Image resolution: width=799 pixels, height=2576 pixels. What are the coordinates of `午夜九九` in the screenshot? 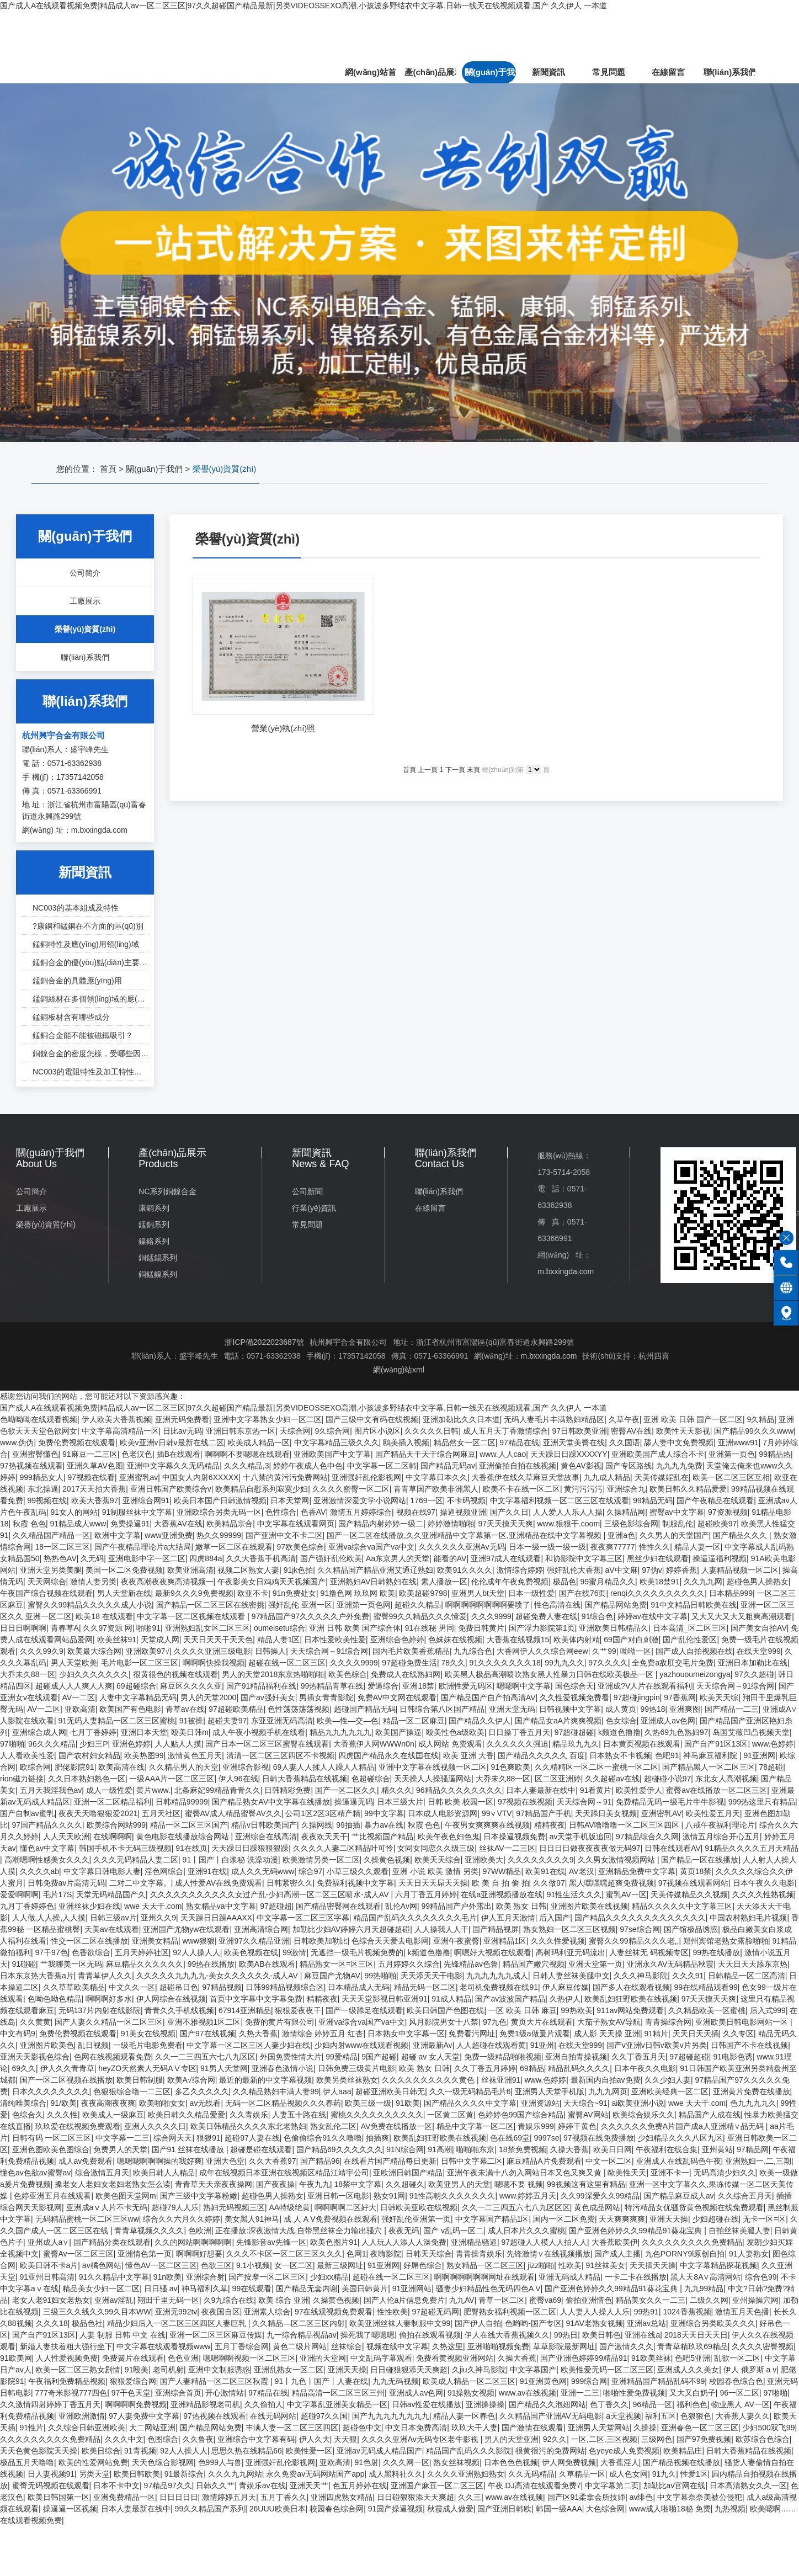 It's located at (314, 2184).